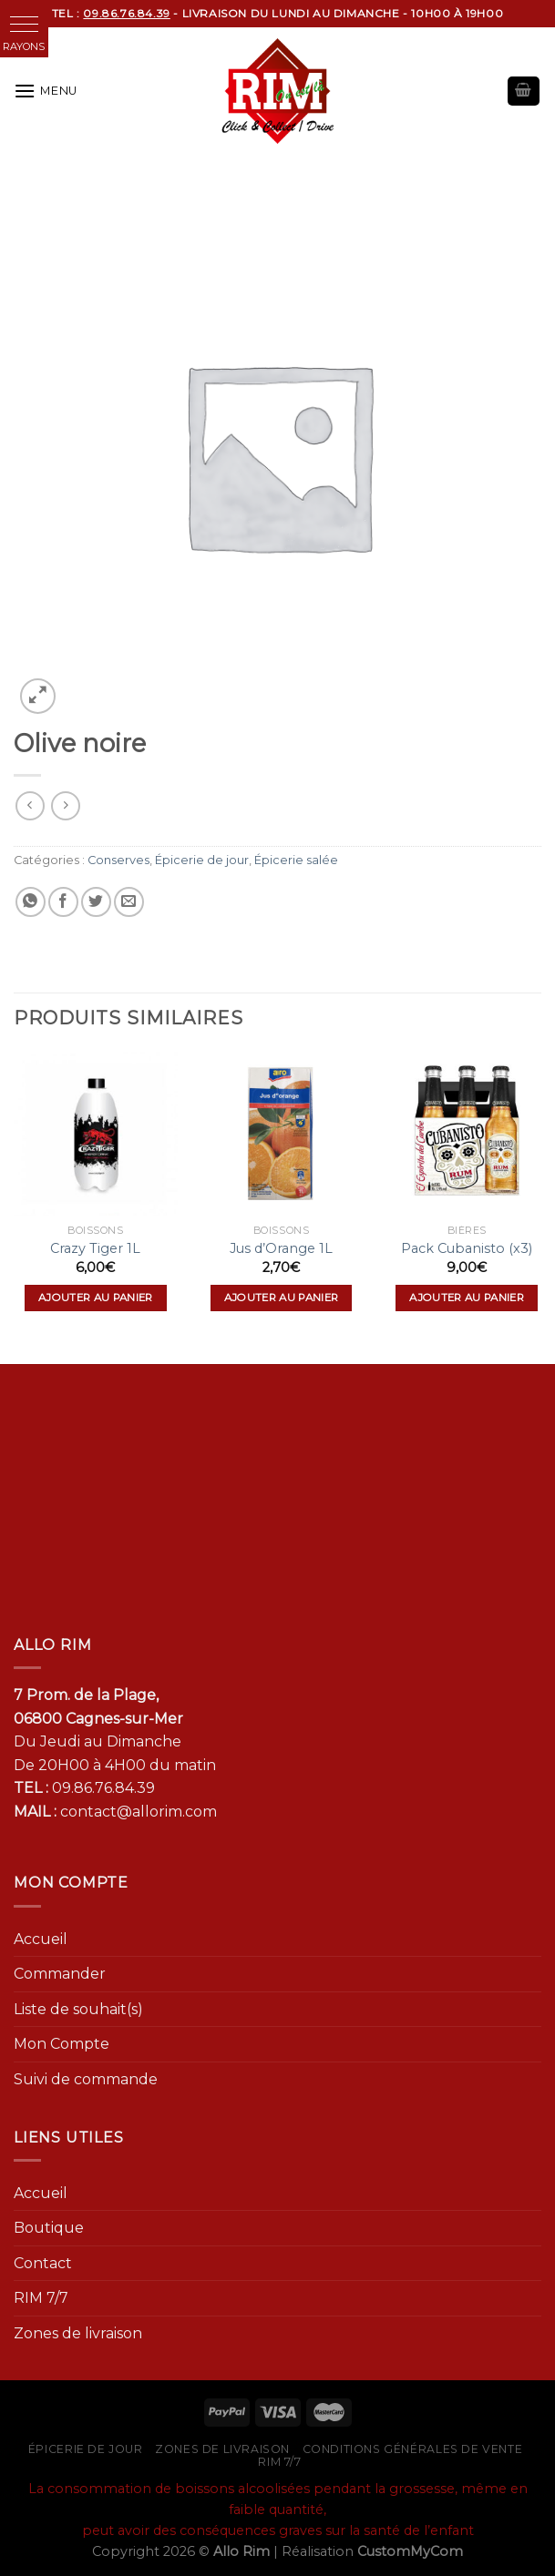 The image size is (555, 2576). What do you see at coordinates (86, 2079) in the screenshot?
I see `Suivi de commande` at bounding box center [86, 2079].